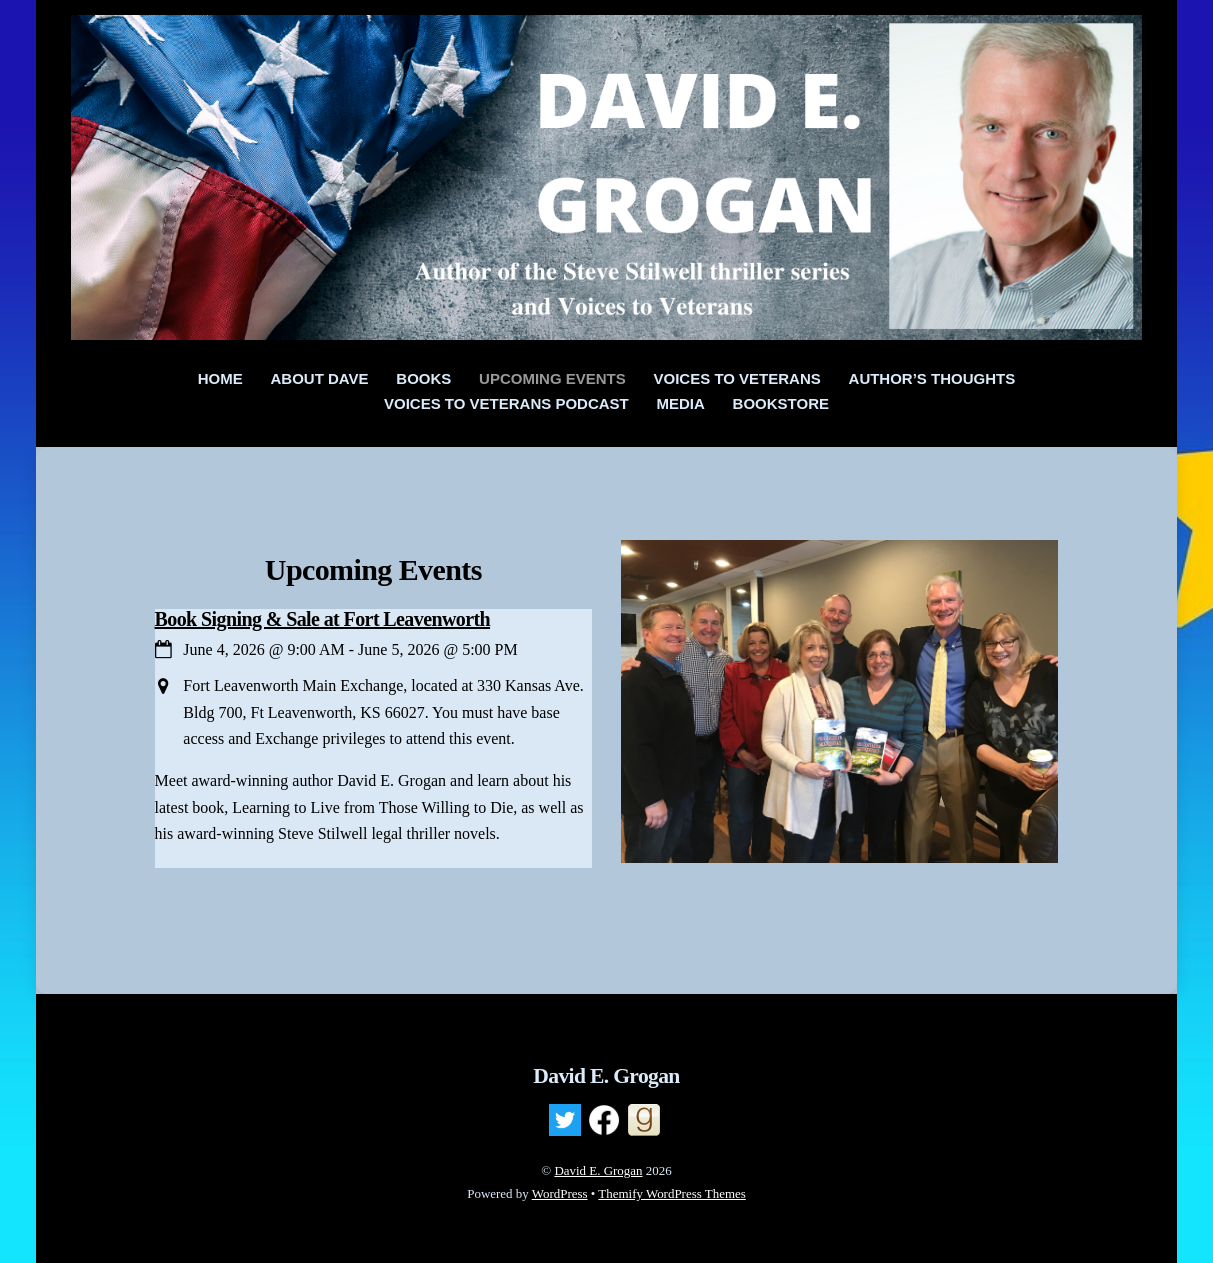 This screenshot has height=1263, width=1213. What do you see at coordinates (598, 1170) in the screenshot?
I see `David E. Grogan` at bounding box center [598, 1170].